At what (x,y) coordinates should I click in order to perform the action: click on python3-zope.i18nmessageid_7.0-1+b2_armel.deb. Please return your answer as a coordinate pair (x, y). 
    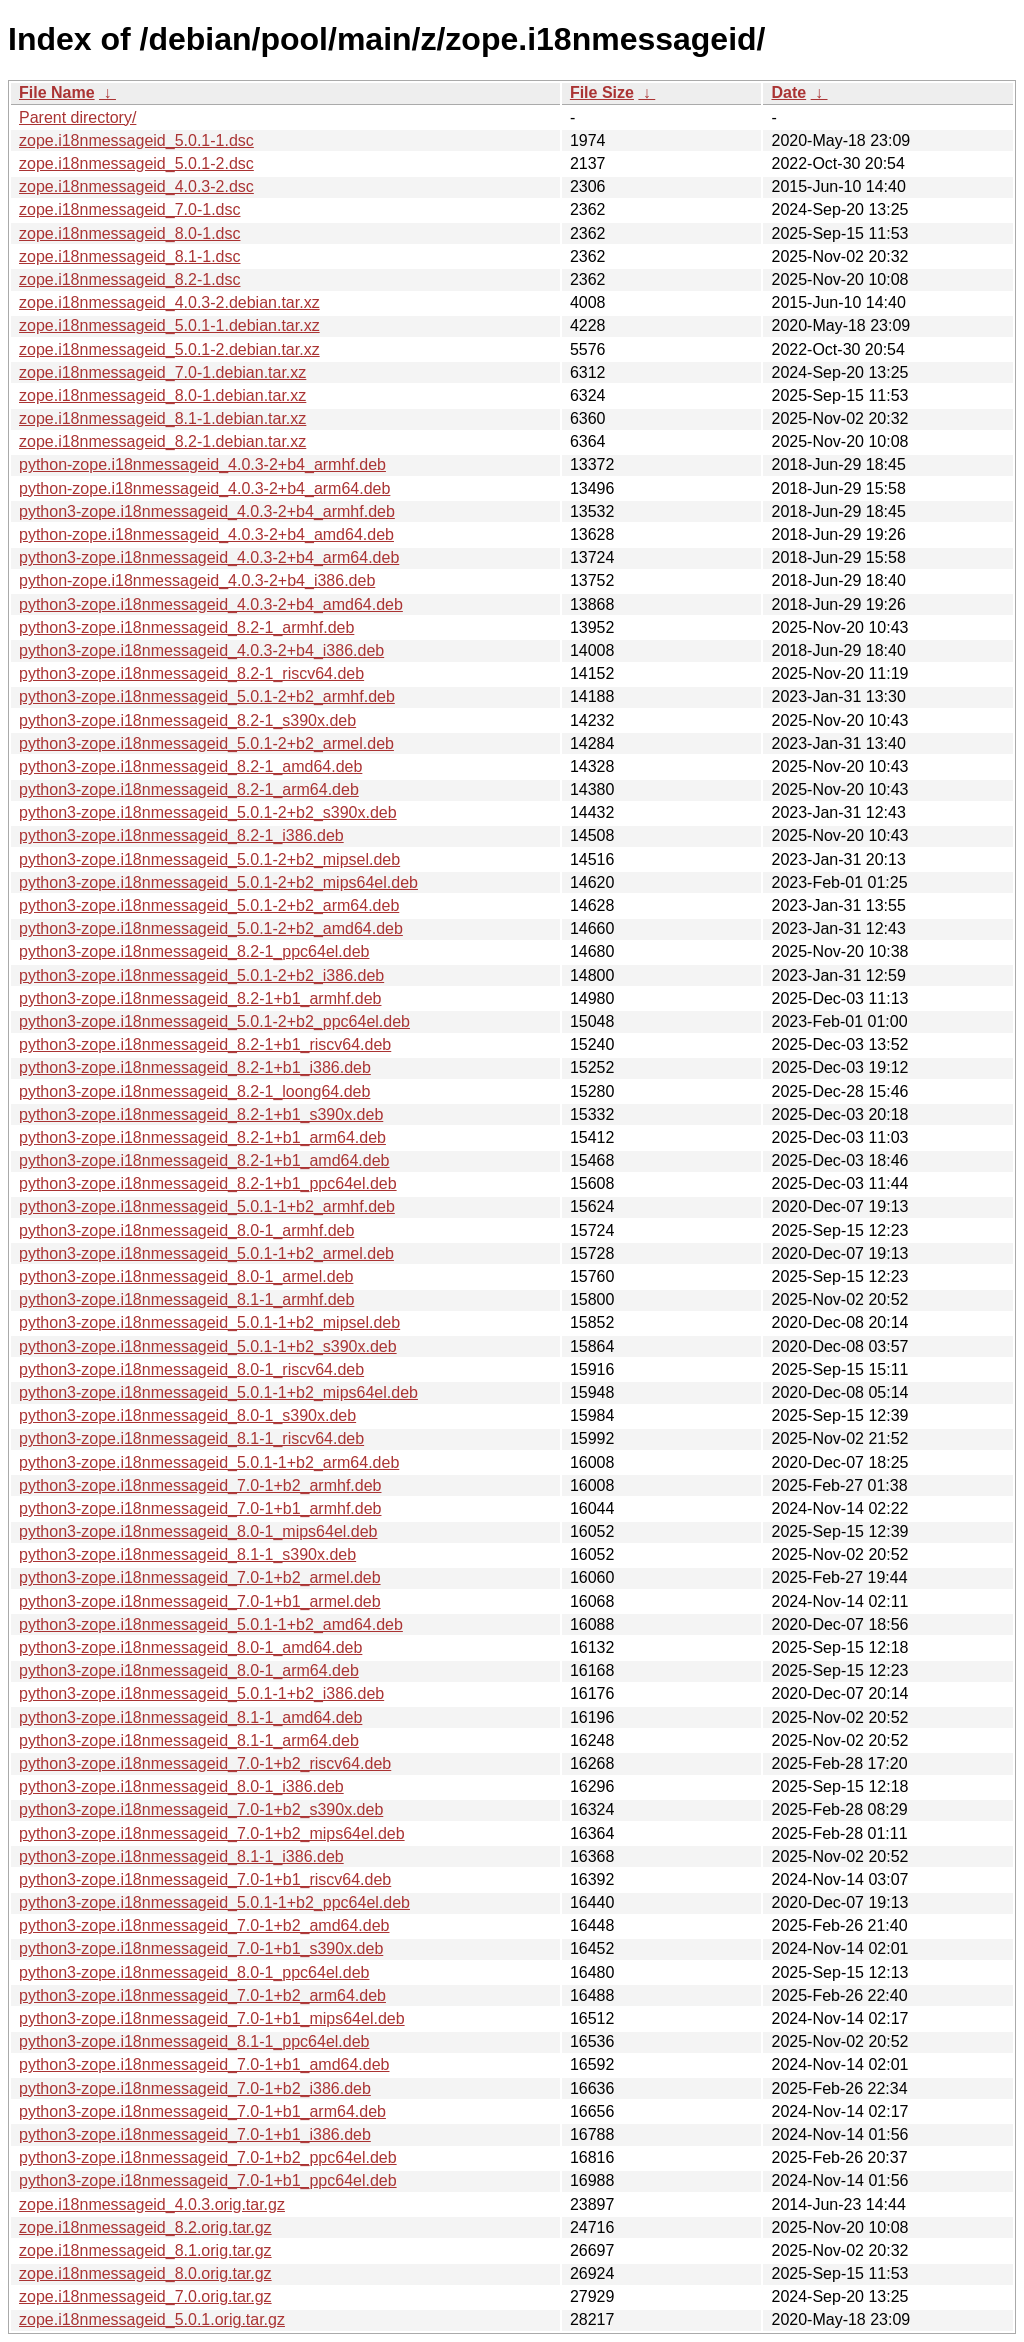
    Looking at the image, I should click on (200, 1577).